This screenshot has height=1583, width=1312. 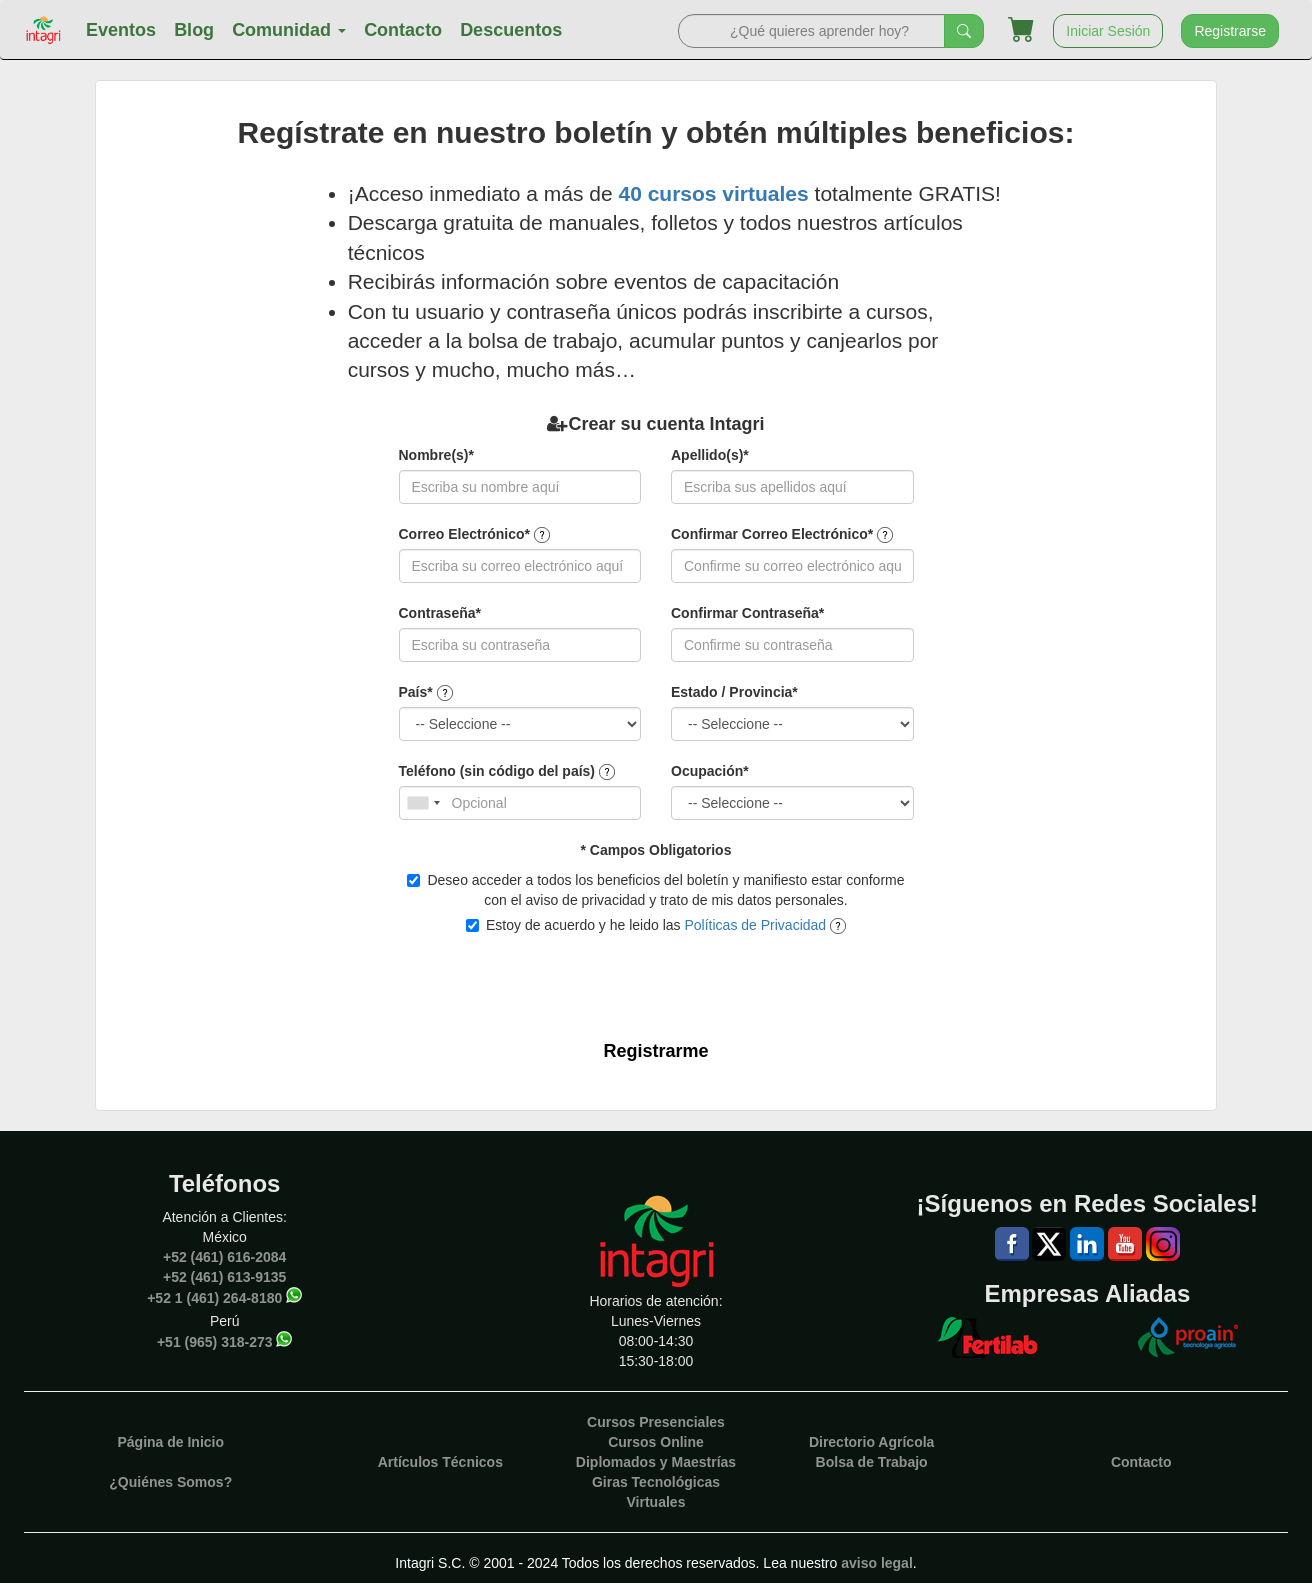 What do you see at coordinates (464, 534) in the screenshot?
I see `Correo Electrónico*` at bounding box center [464, 534].